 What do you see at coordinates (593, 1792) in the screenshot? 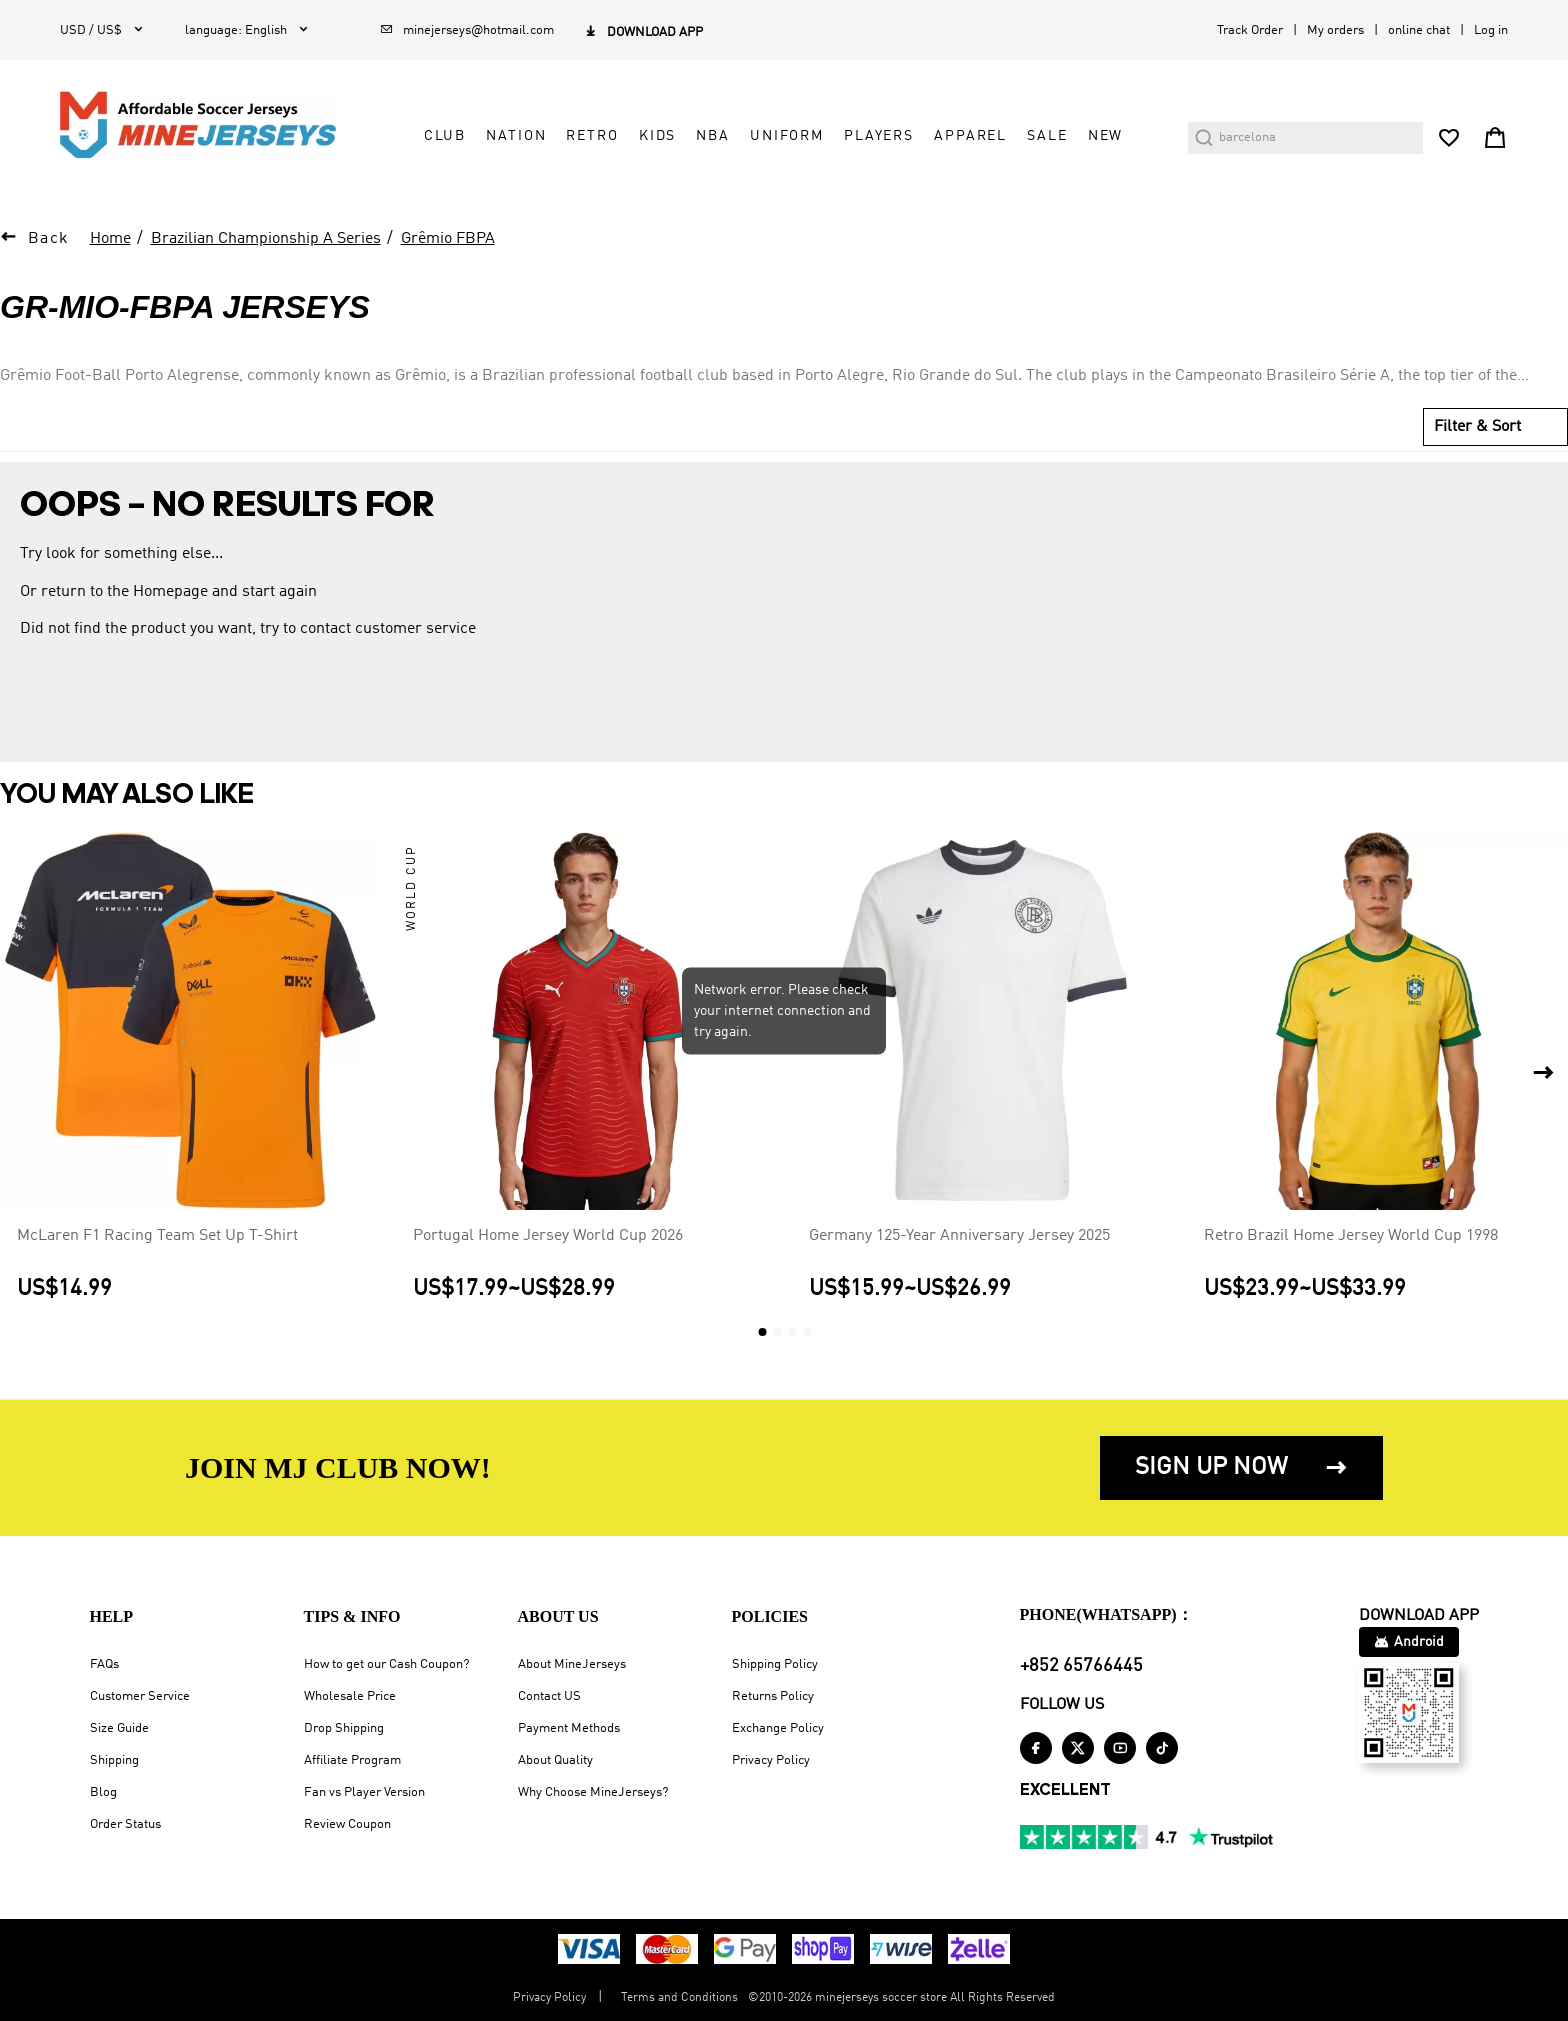
I see `Why Choose MineJerseys?` at bounding box center [593, 1792].